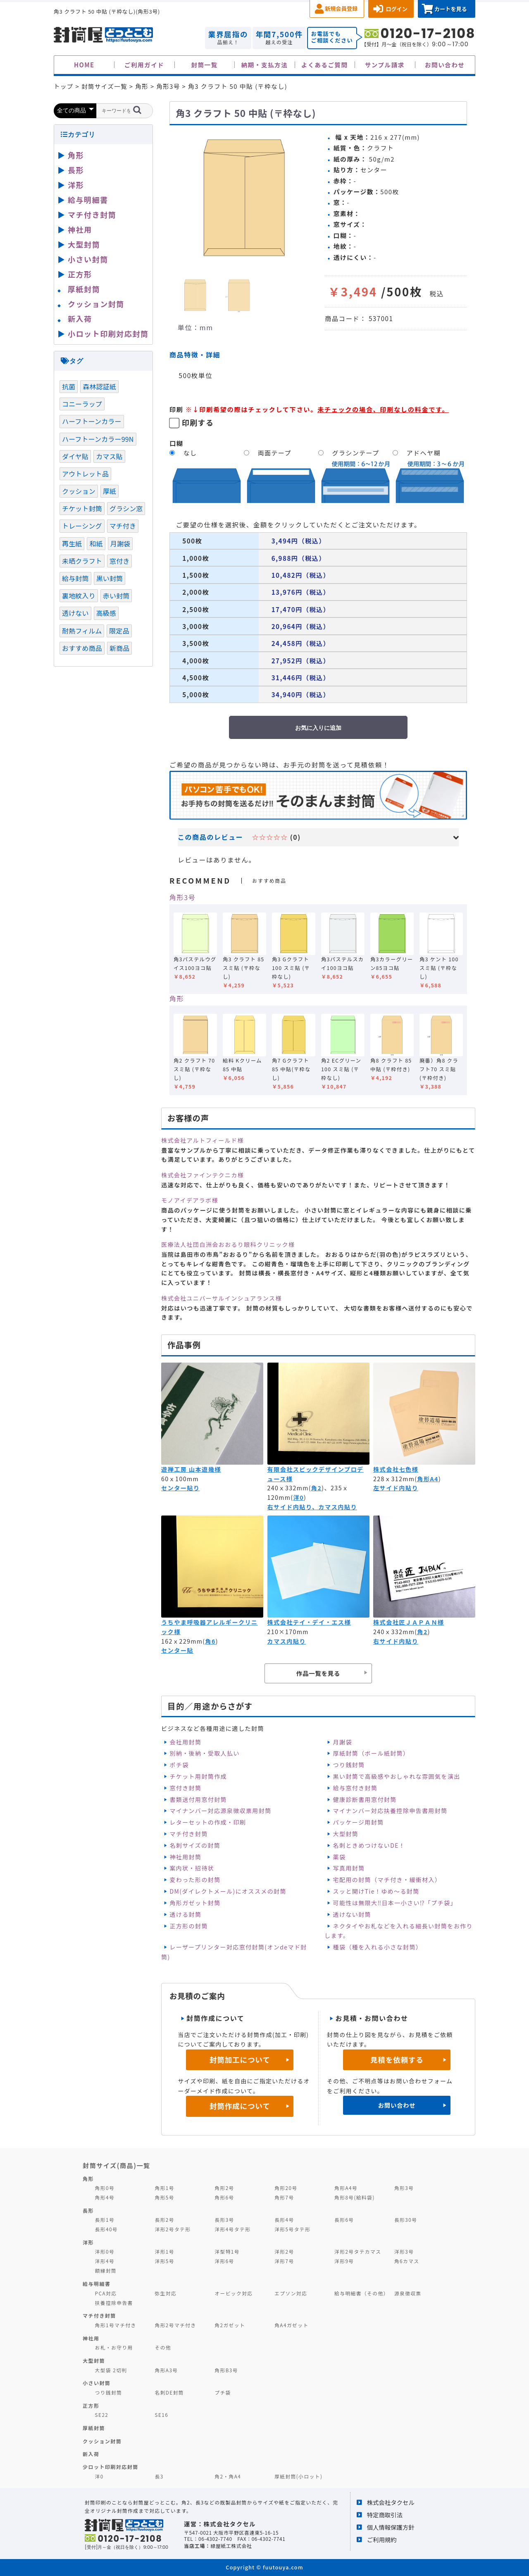 This screenshot has height=2576, width=529. Describe the element at coordinates (119, 648) in the screenshot. I see `新商品` at that location.